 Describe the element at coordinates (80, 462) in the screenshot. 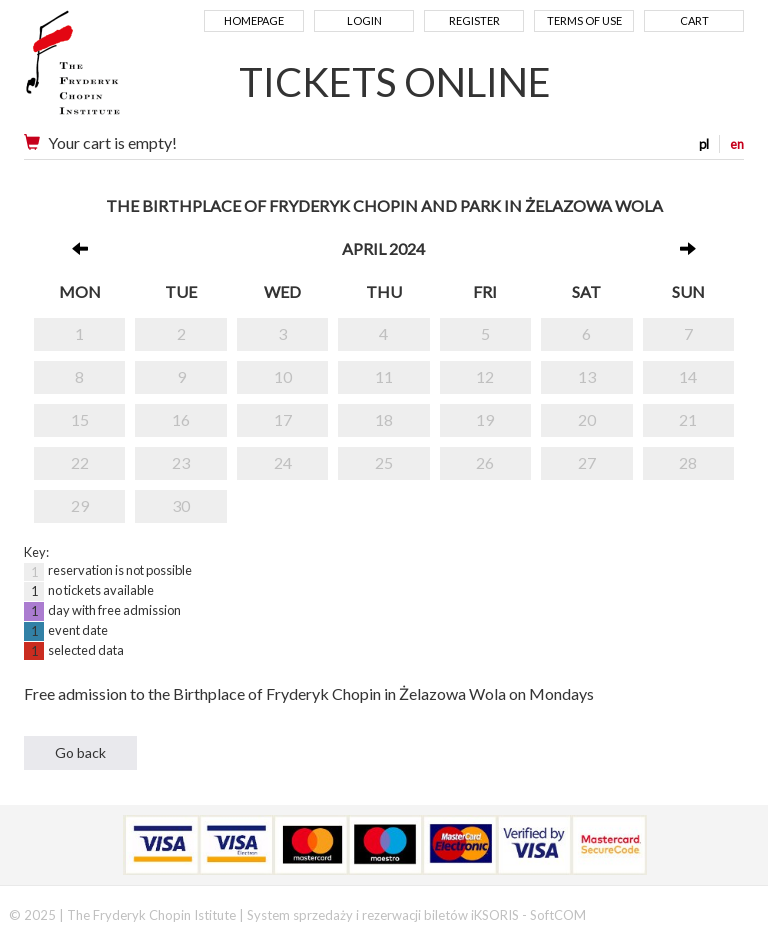

I see `22` at that location.